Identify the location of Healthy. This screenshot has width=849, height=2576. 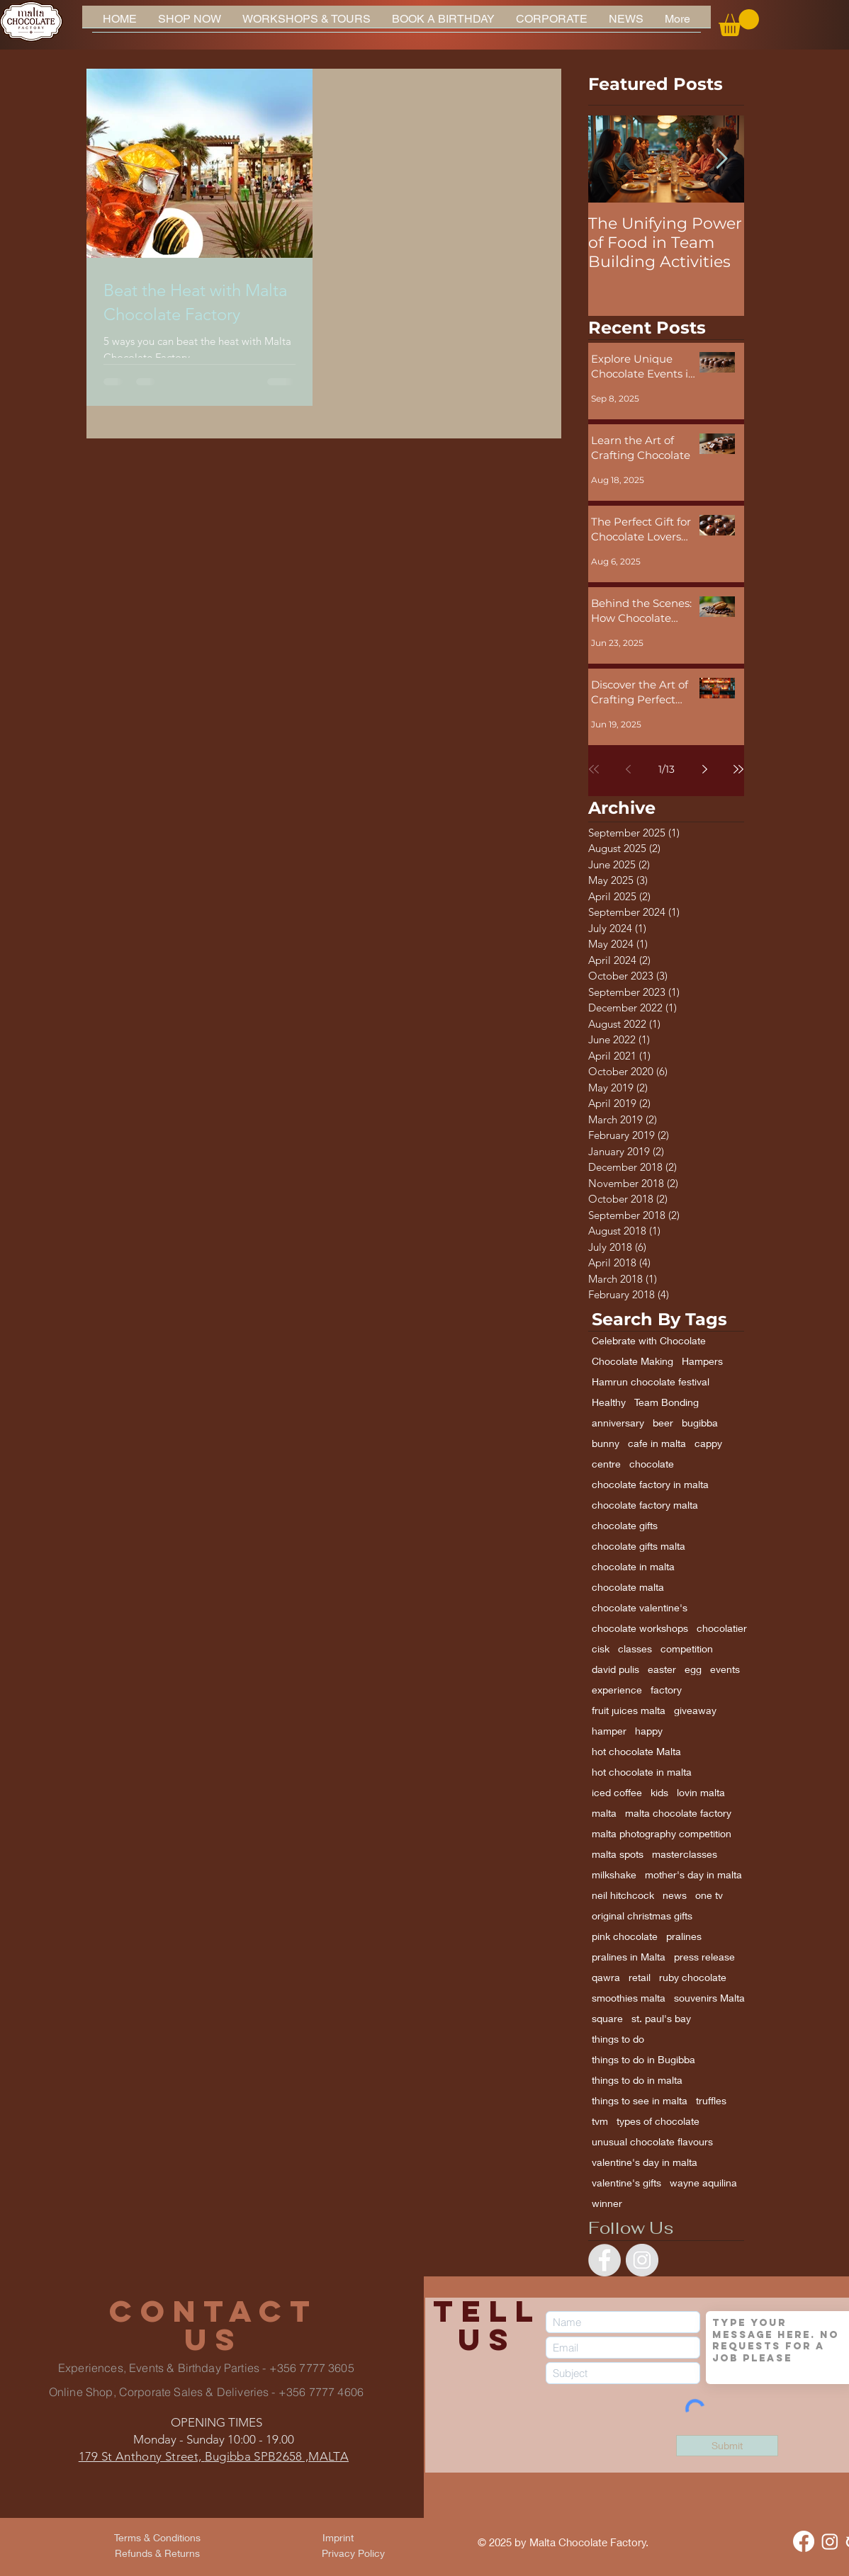
(609, 1402).